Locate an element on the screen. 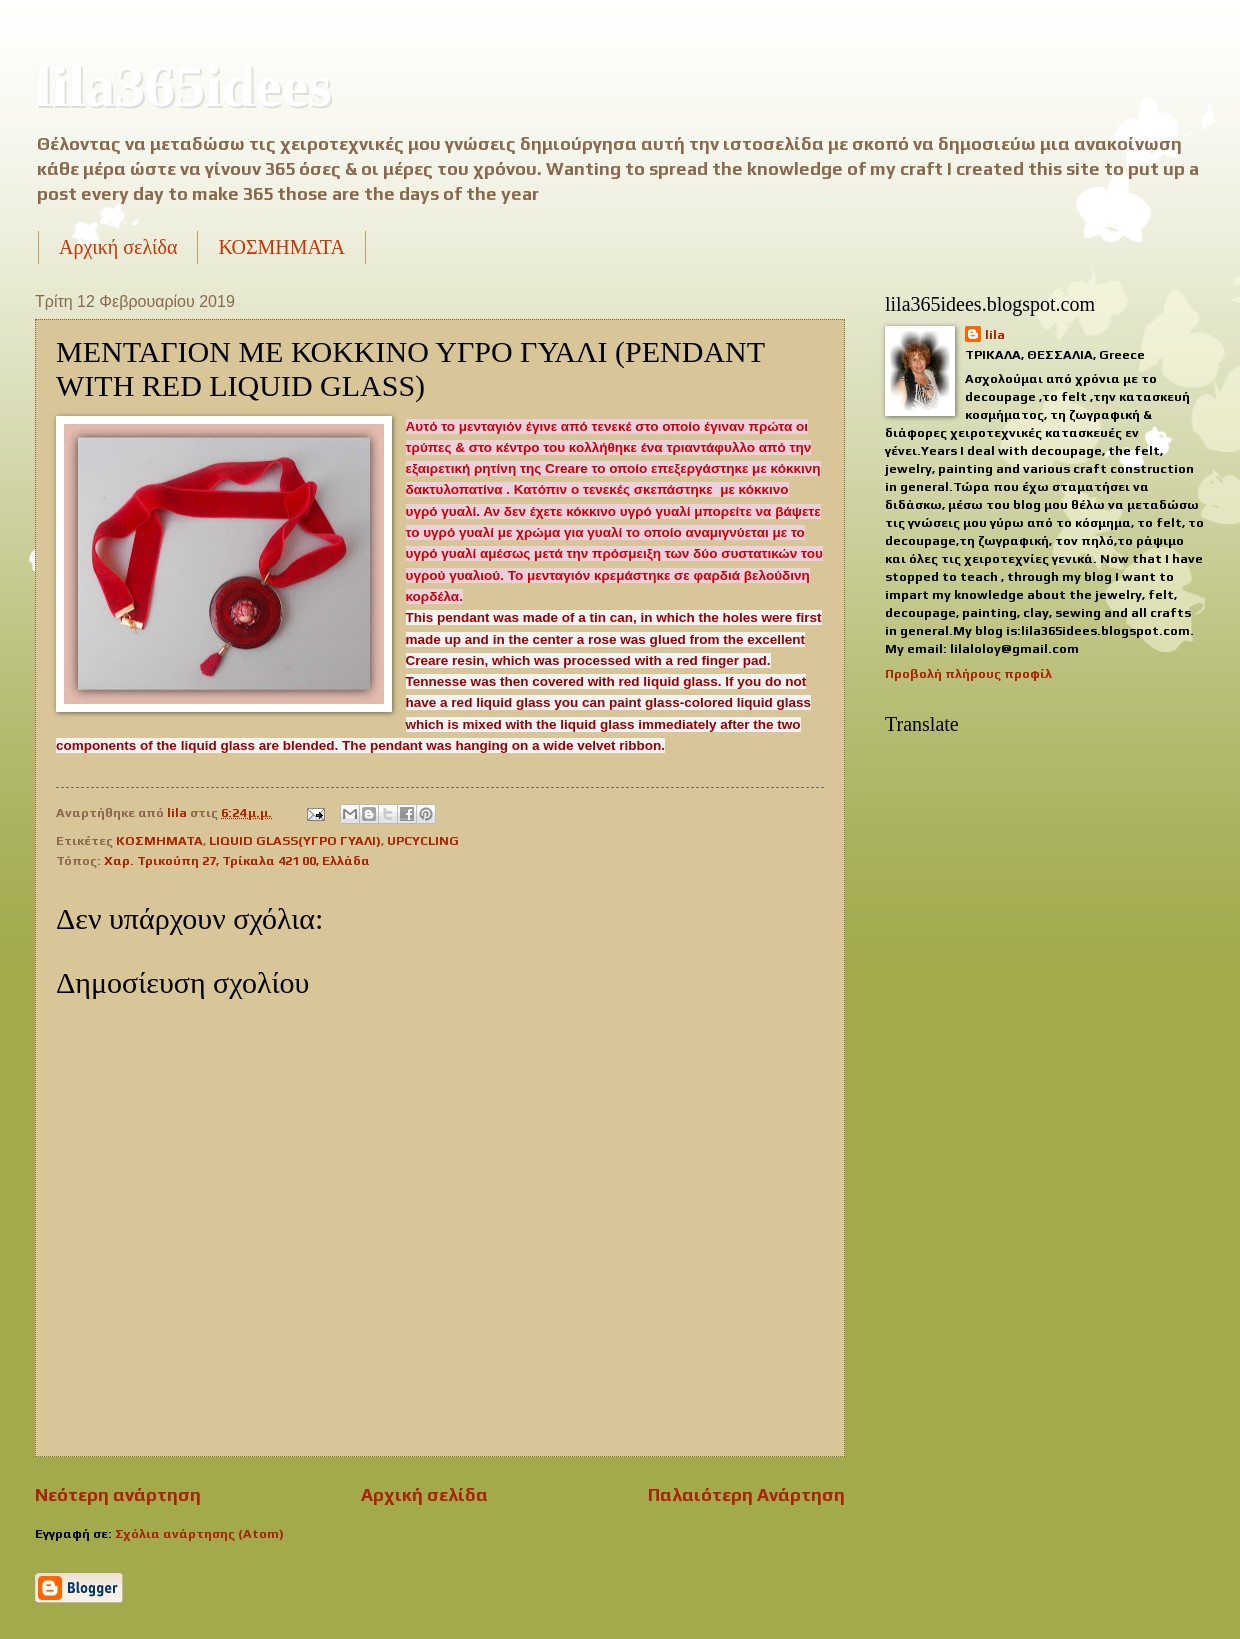 This screenshot has width=1240, height=1639. ΚΟΣΜΗΜΑΤΑ is located at coordinates (281, 247).